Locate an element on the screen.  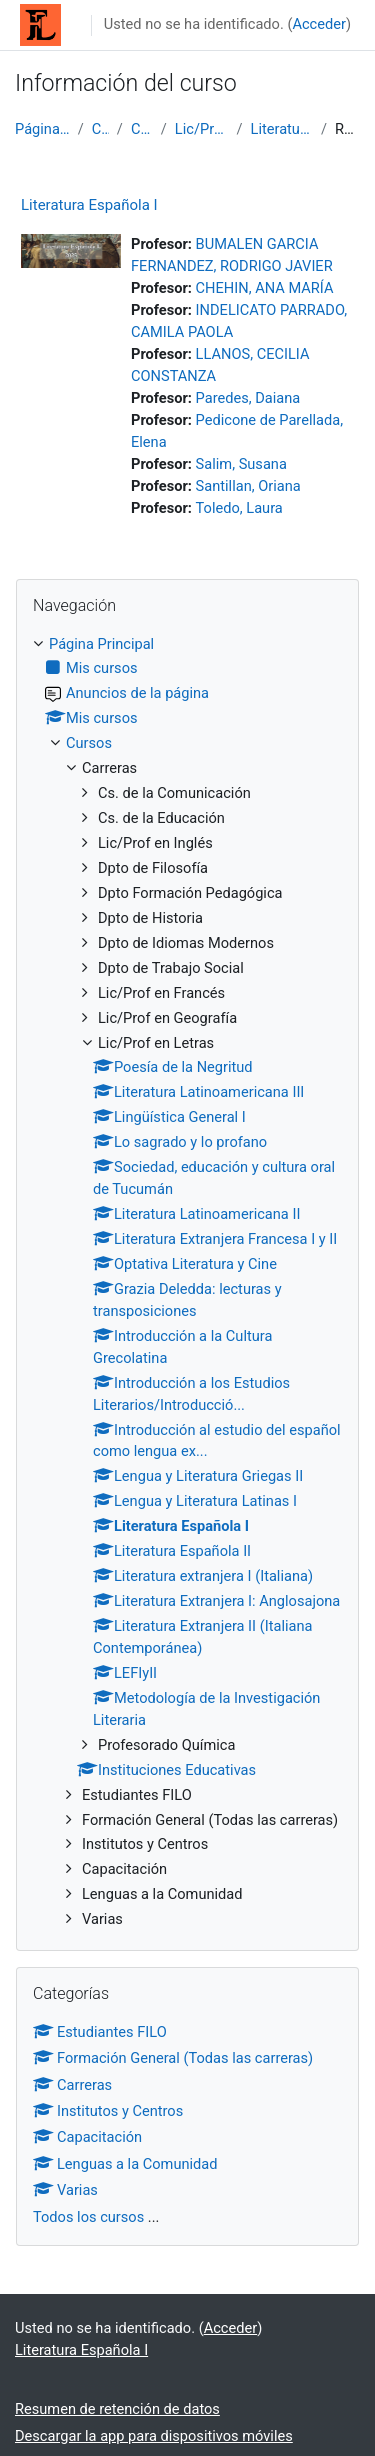
Toledo, Laura is located at coordinates (239, 508).